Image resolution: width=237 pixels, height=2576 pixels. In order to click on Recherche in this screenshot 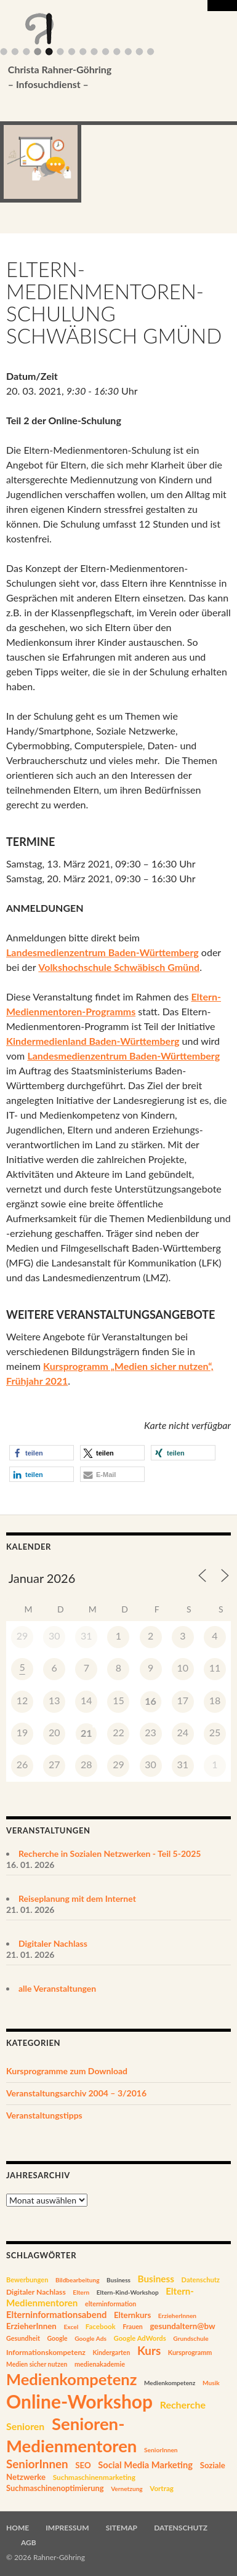, I will do `click(183, 2404)`.